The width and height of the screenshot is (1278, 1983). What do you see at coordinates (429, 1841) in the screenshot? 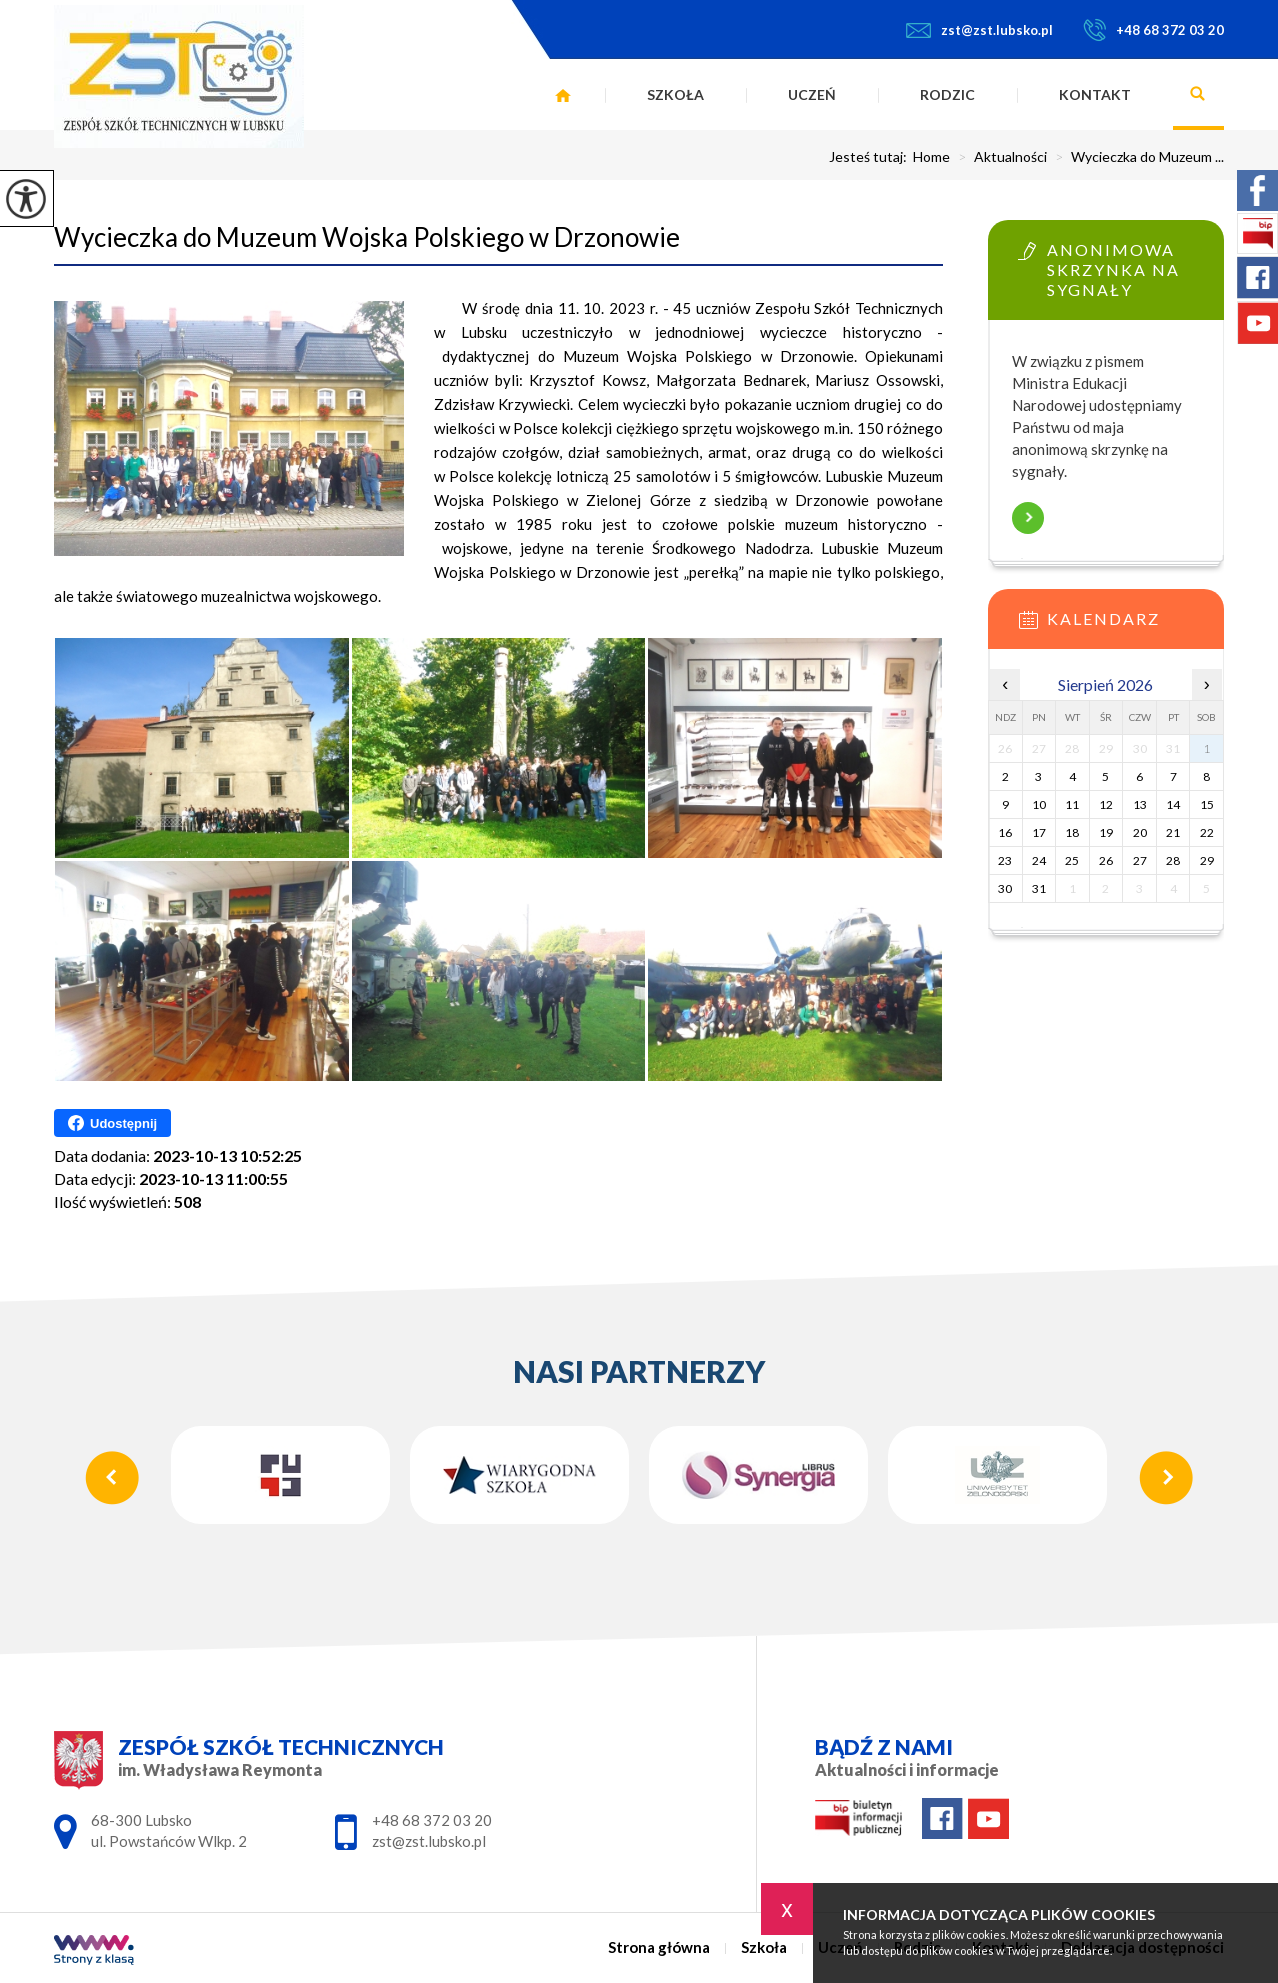
I see `zst@zst.lubsko.pl [Adres e-mail: zst@zst.lubsko.pl]` at bounding box center [429, 1841].